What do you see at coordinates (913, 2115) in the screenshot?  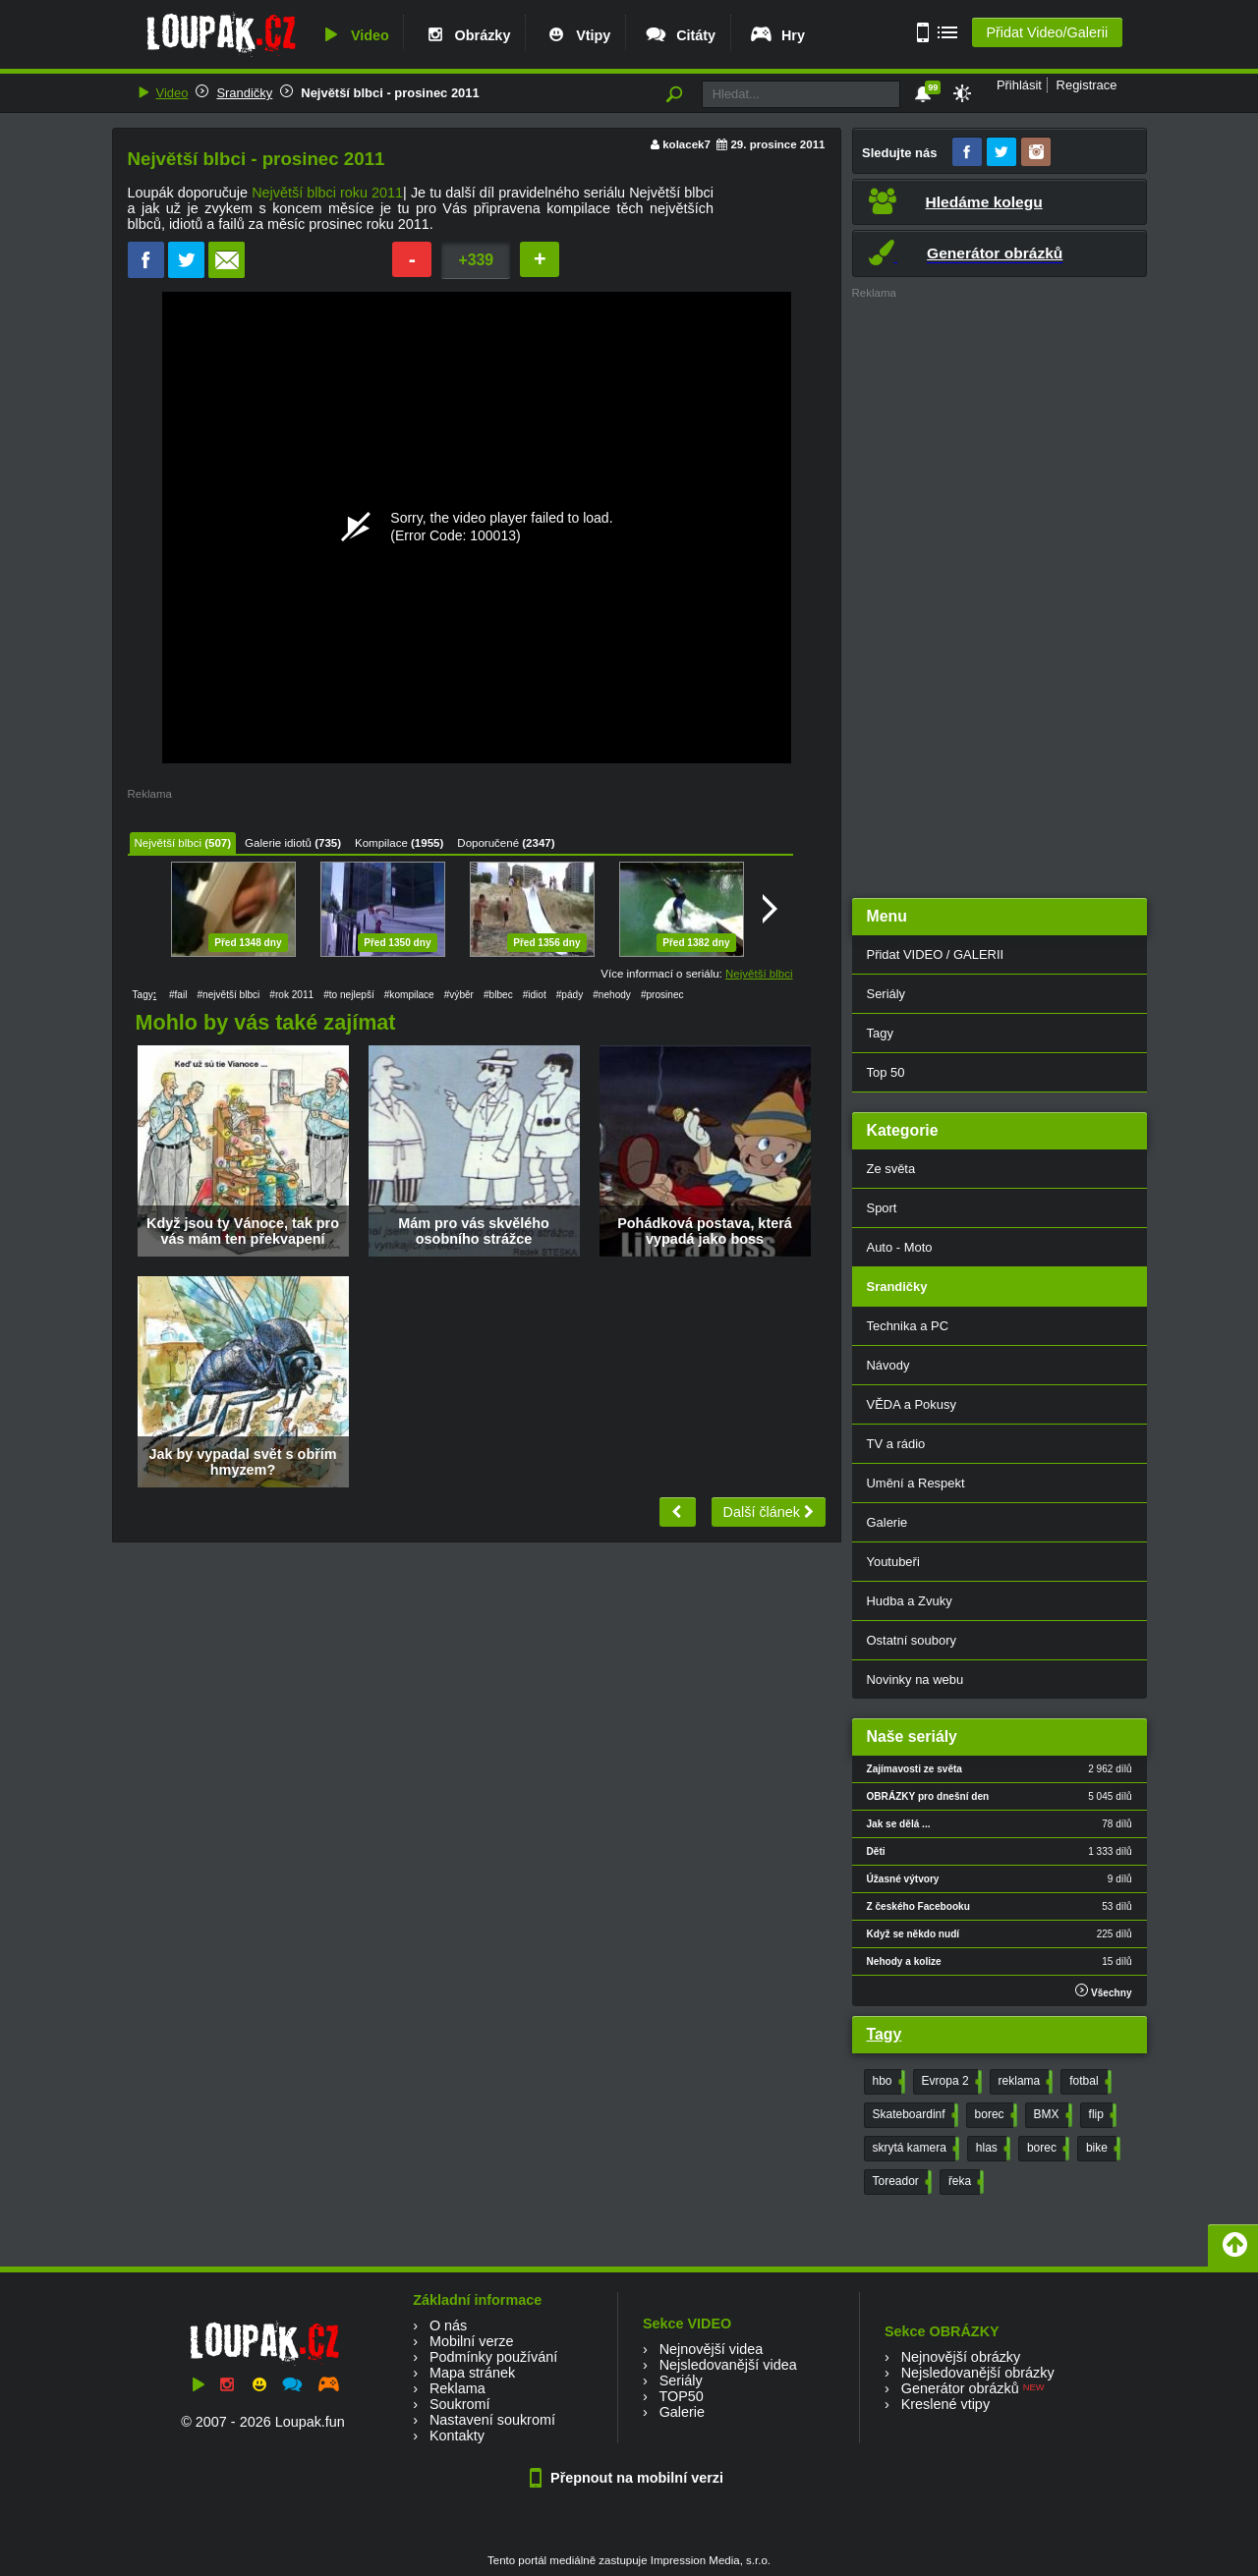 I see `Skateboardinf` at bounding box center [913, 2115].